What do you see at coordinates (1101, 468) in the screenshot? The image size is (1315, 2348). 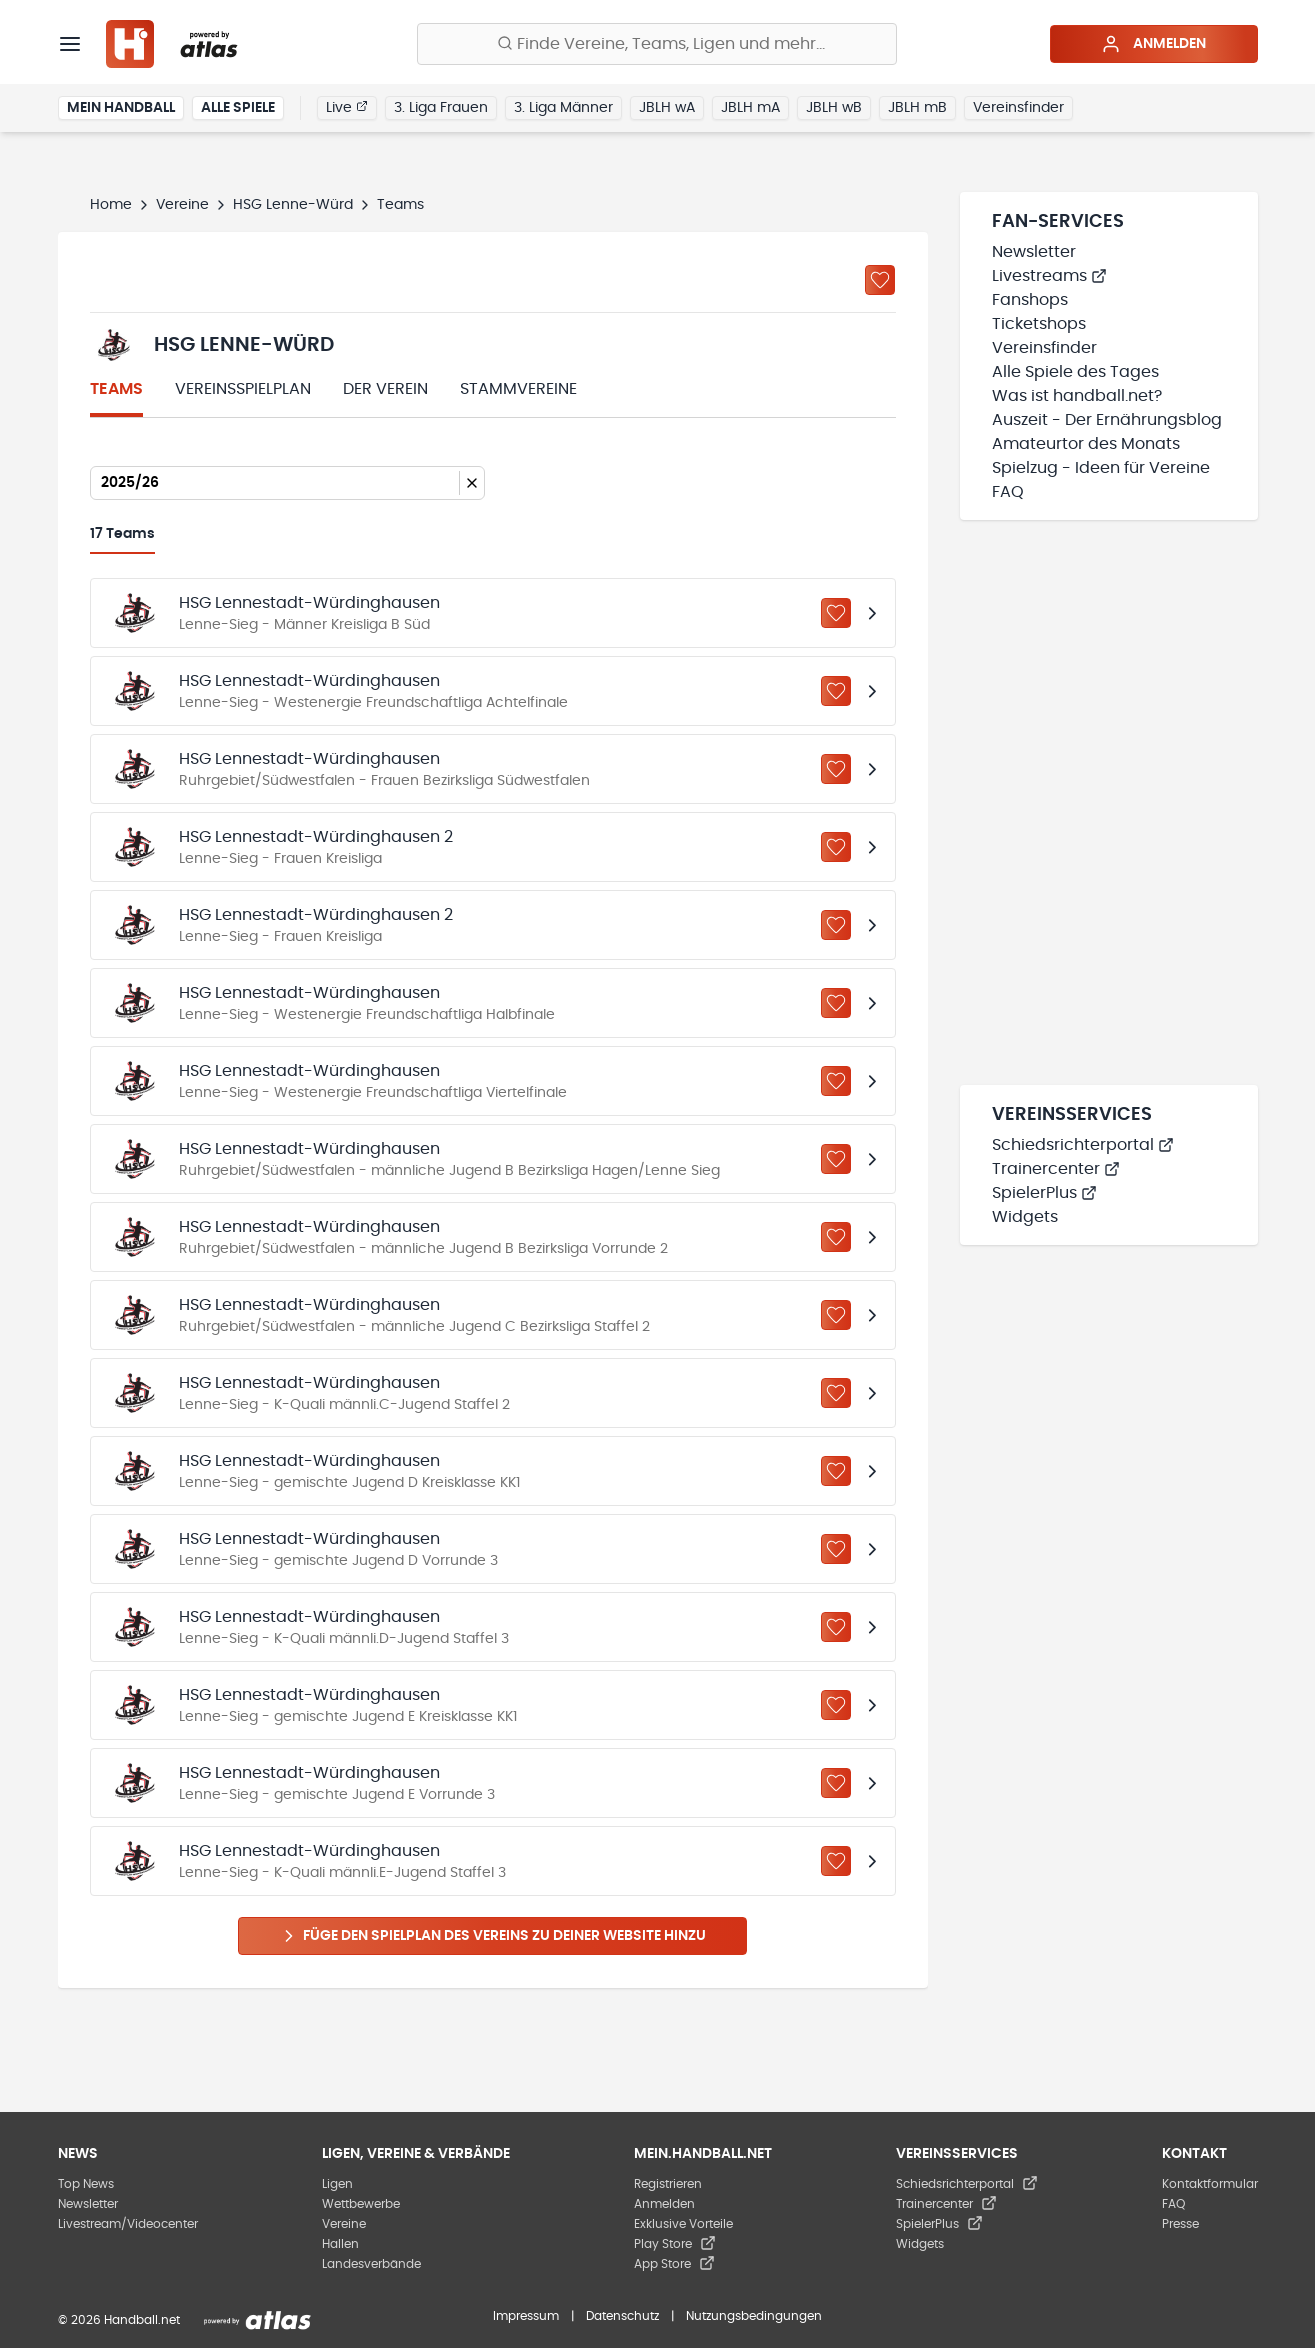 I see `Spielzug - Ideen für Vereine` at bounding box center [1101, 468].